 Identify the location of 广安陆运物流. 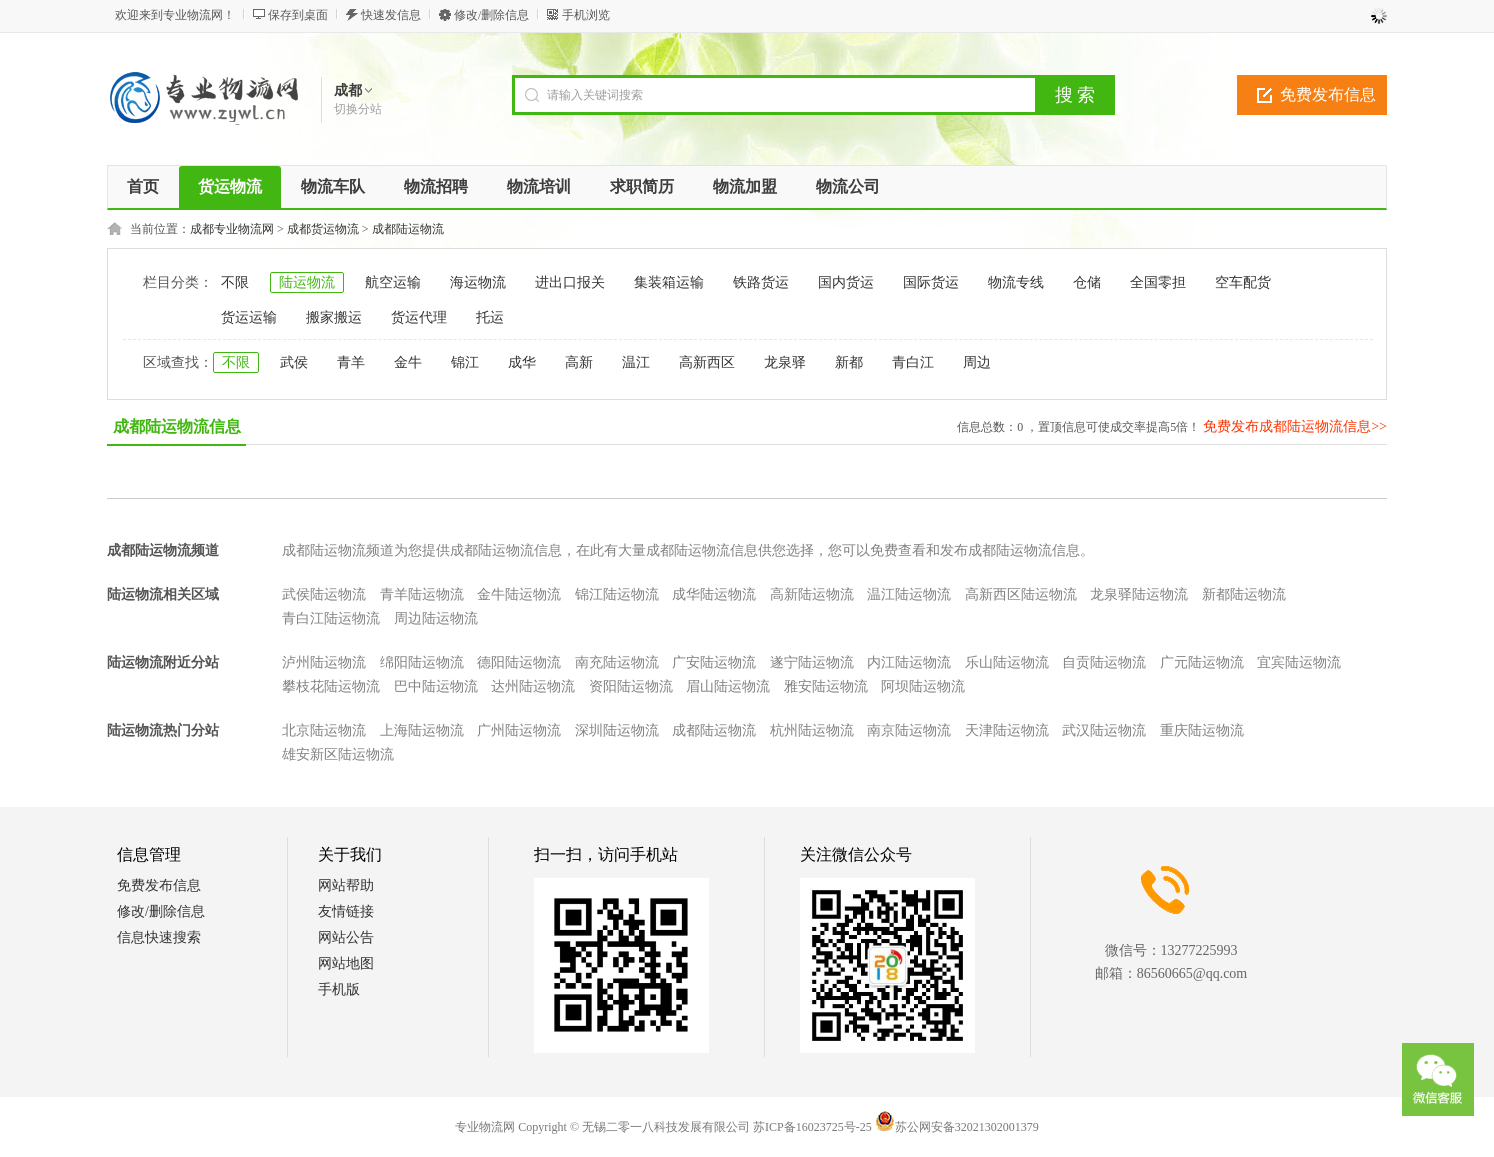
(714, 662).